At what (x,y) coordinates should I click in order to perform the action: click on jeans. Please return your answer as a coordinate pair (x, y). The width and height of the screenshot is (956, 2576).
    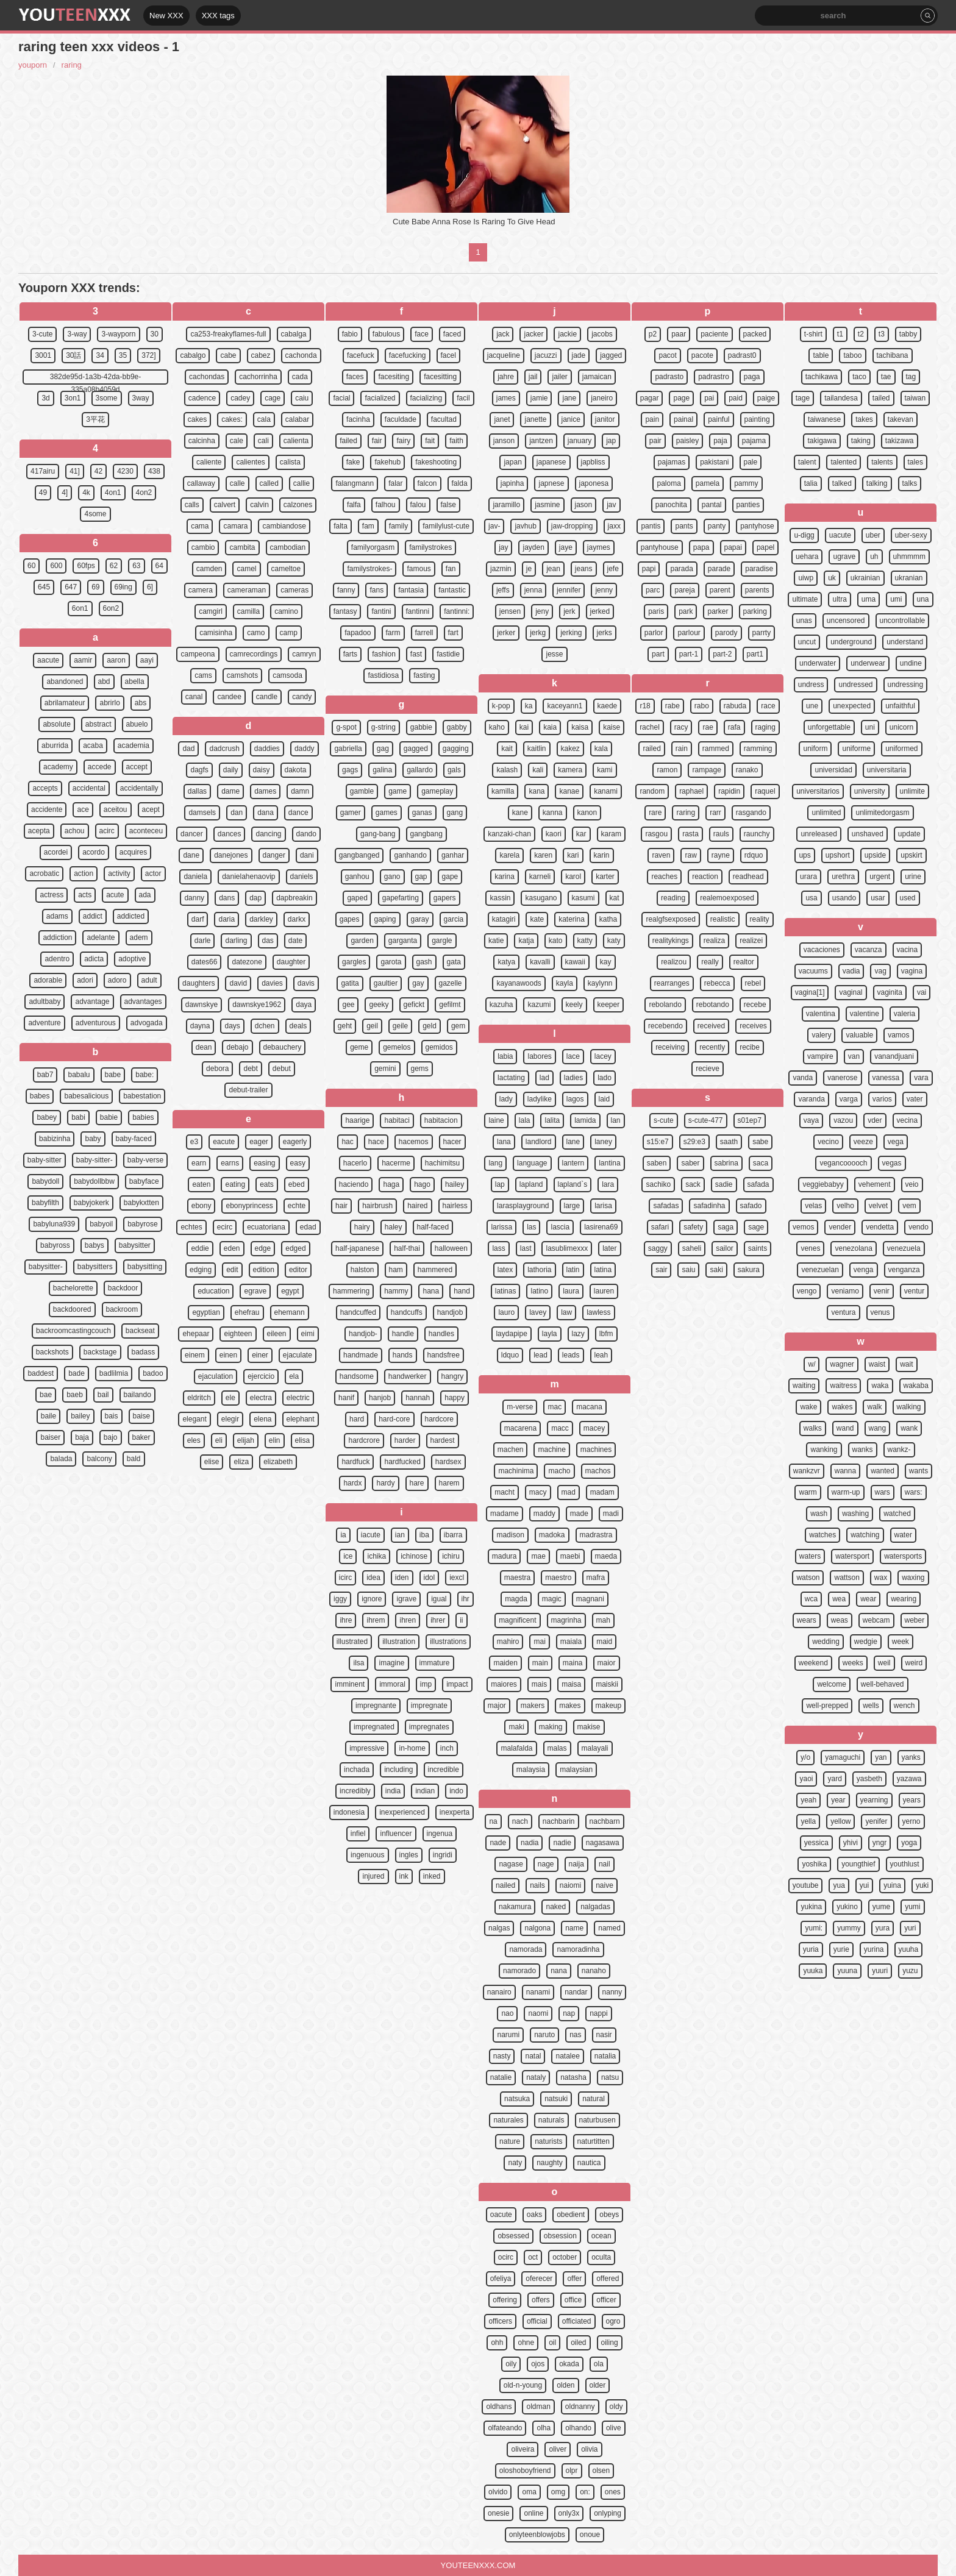
    Looking at the image, I should click on (584, 568).